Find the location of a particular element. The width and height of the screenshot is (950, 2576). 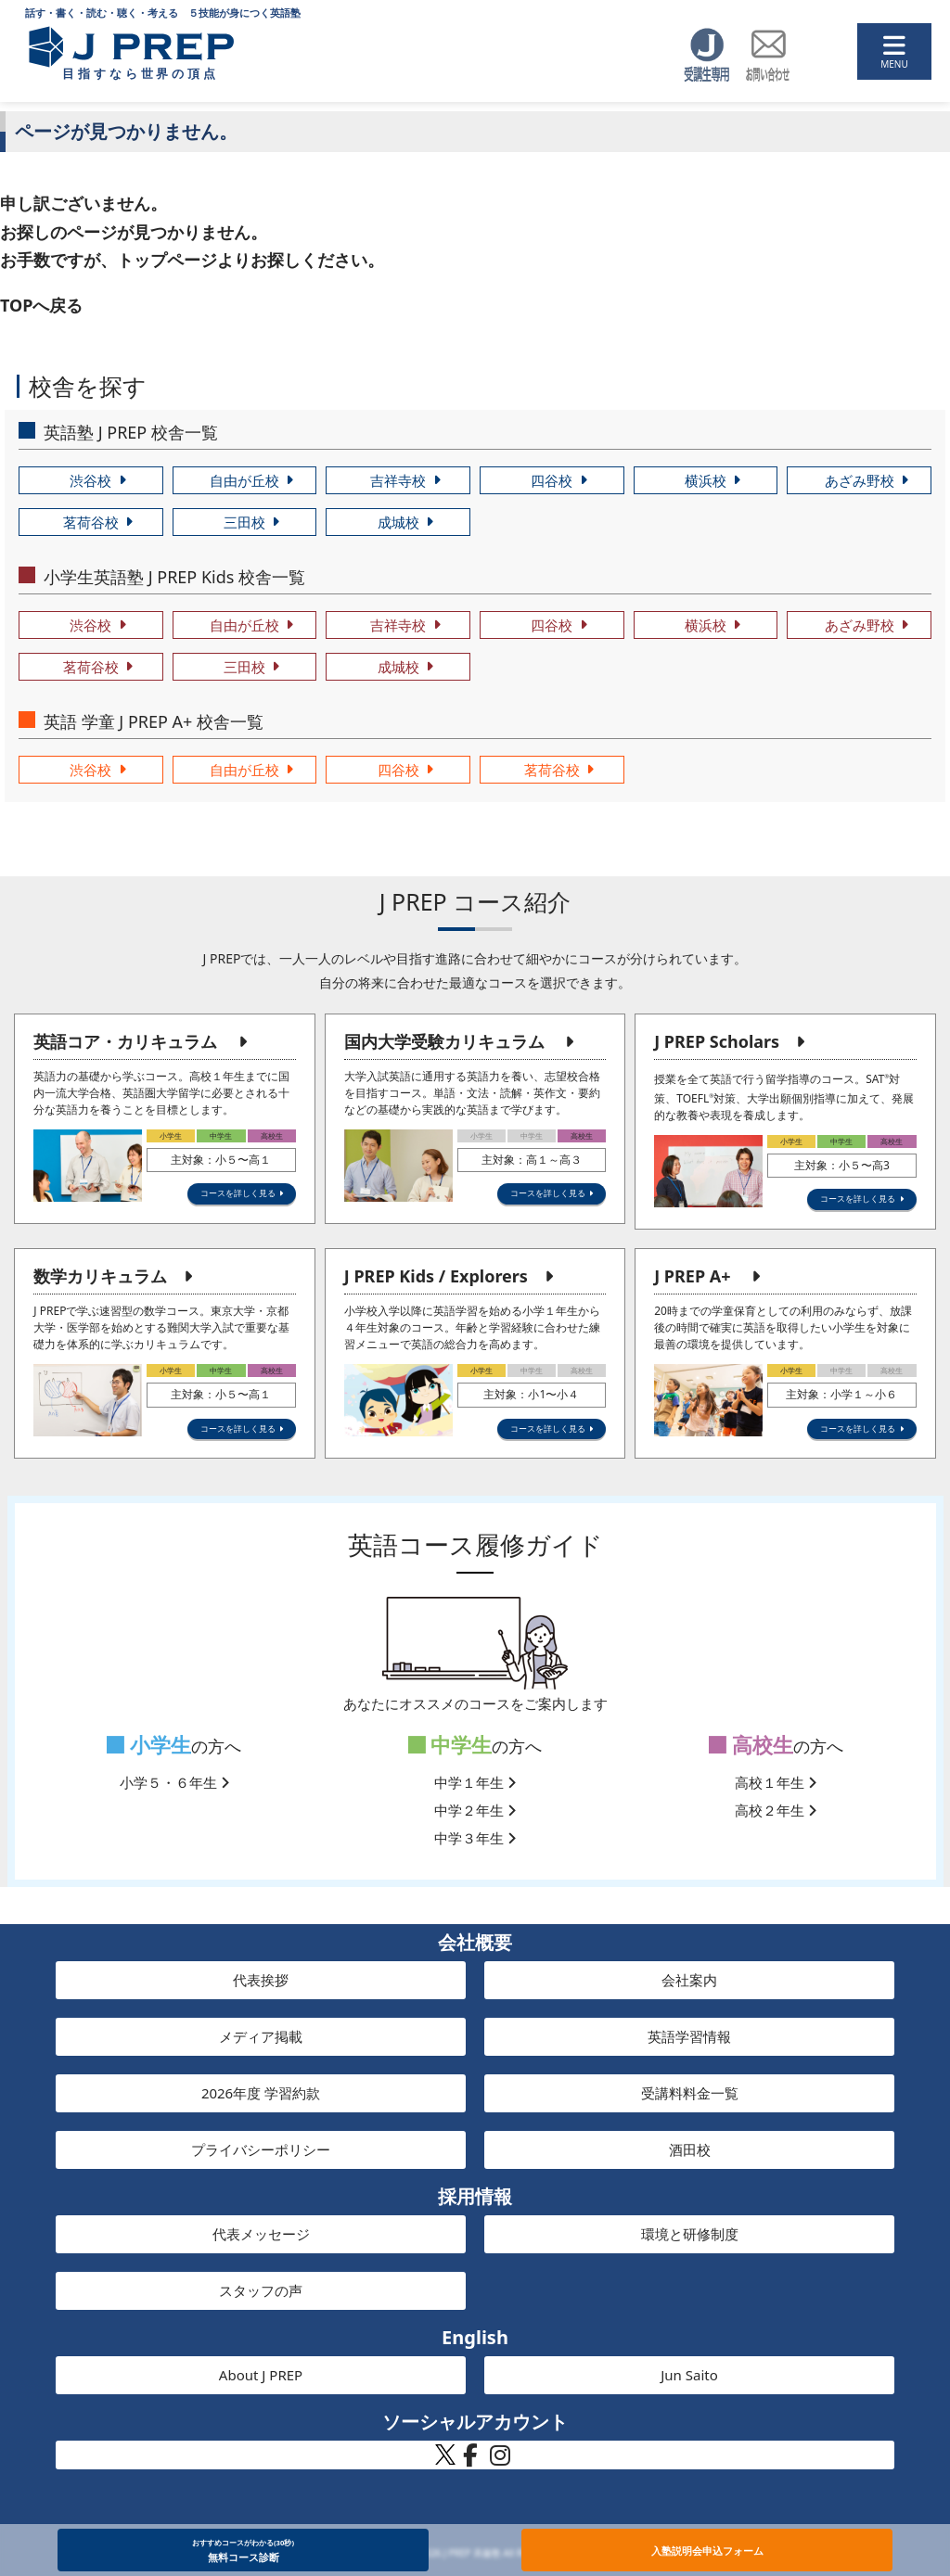

コースを詳しく見る is located at coordinates (238, 1193).